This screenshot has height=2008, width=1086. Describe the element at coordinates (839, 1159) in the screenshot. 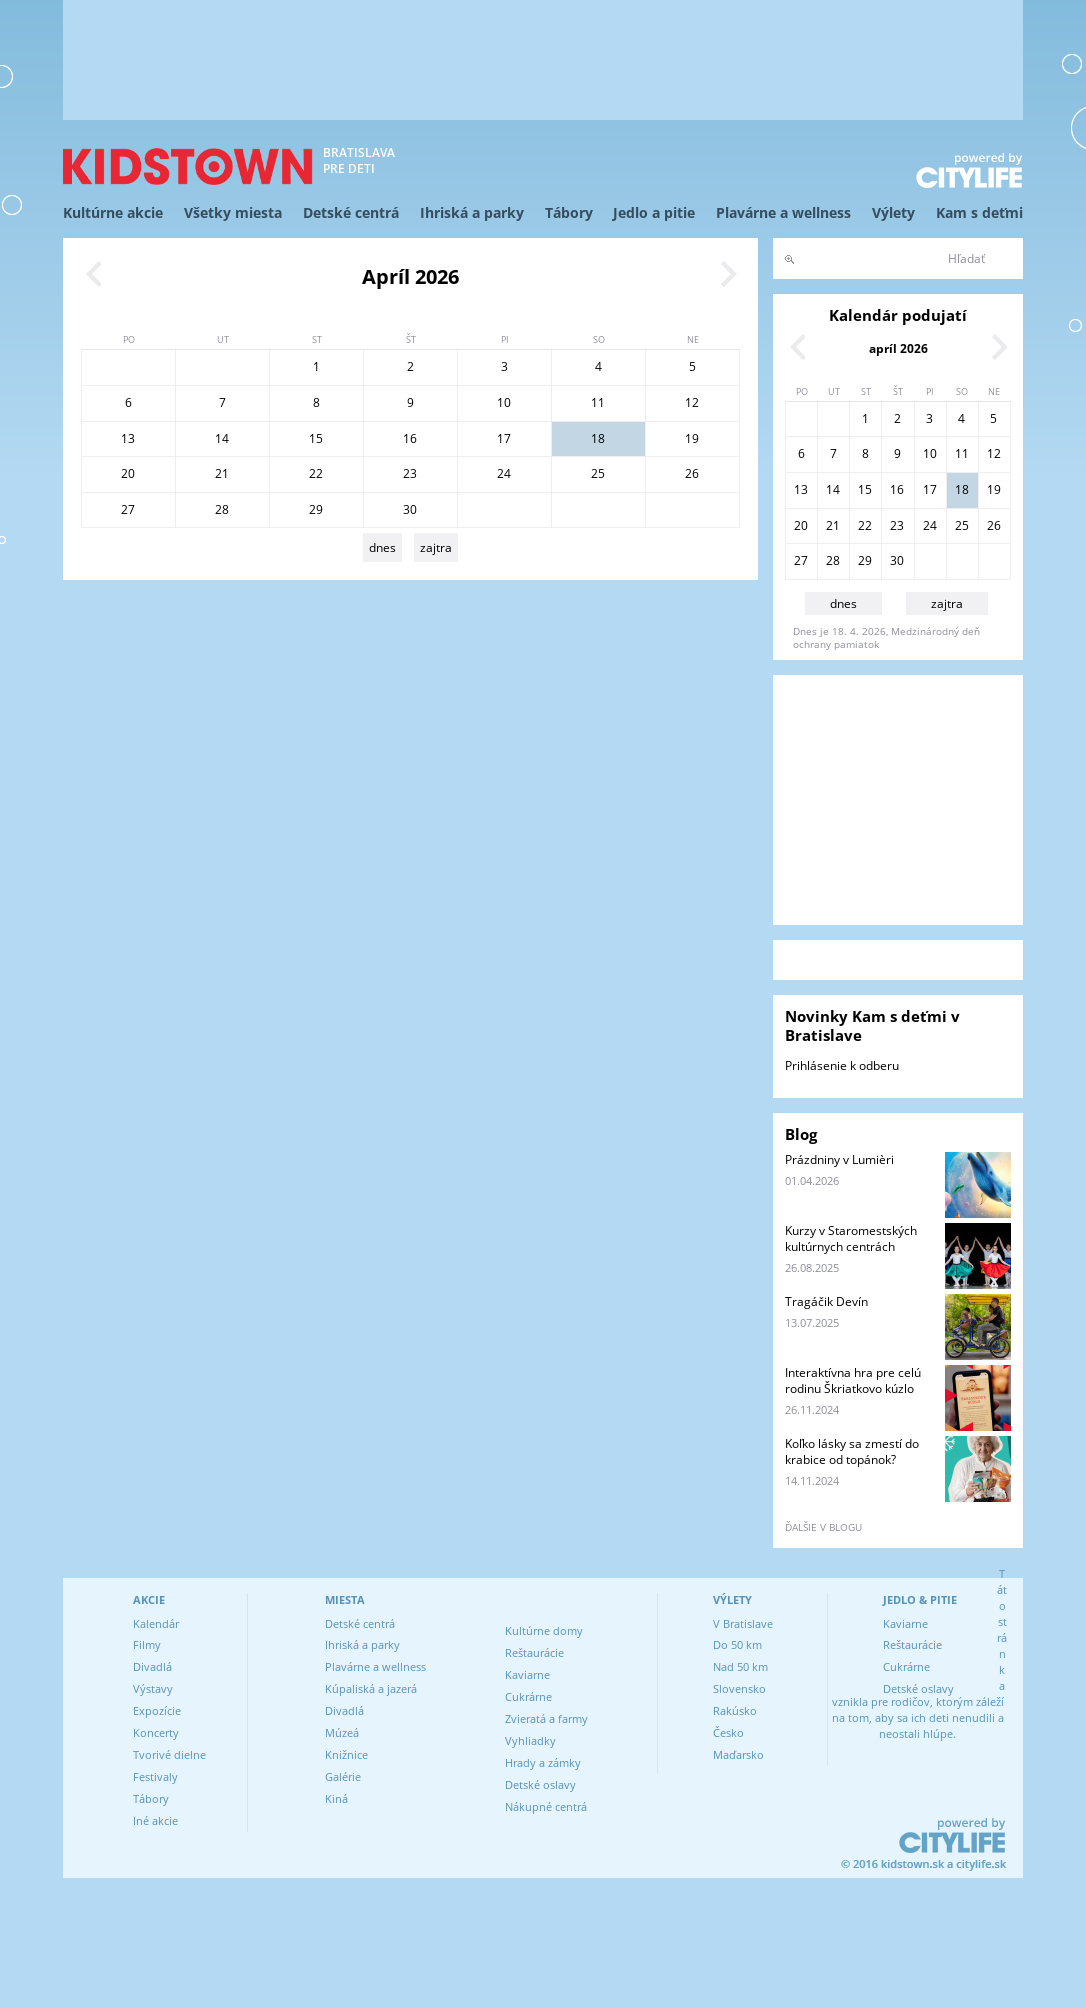

I see `Prázdniny v Lumièri` at that location.